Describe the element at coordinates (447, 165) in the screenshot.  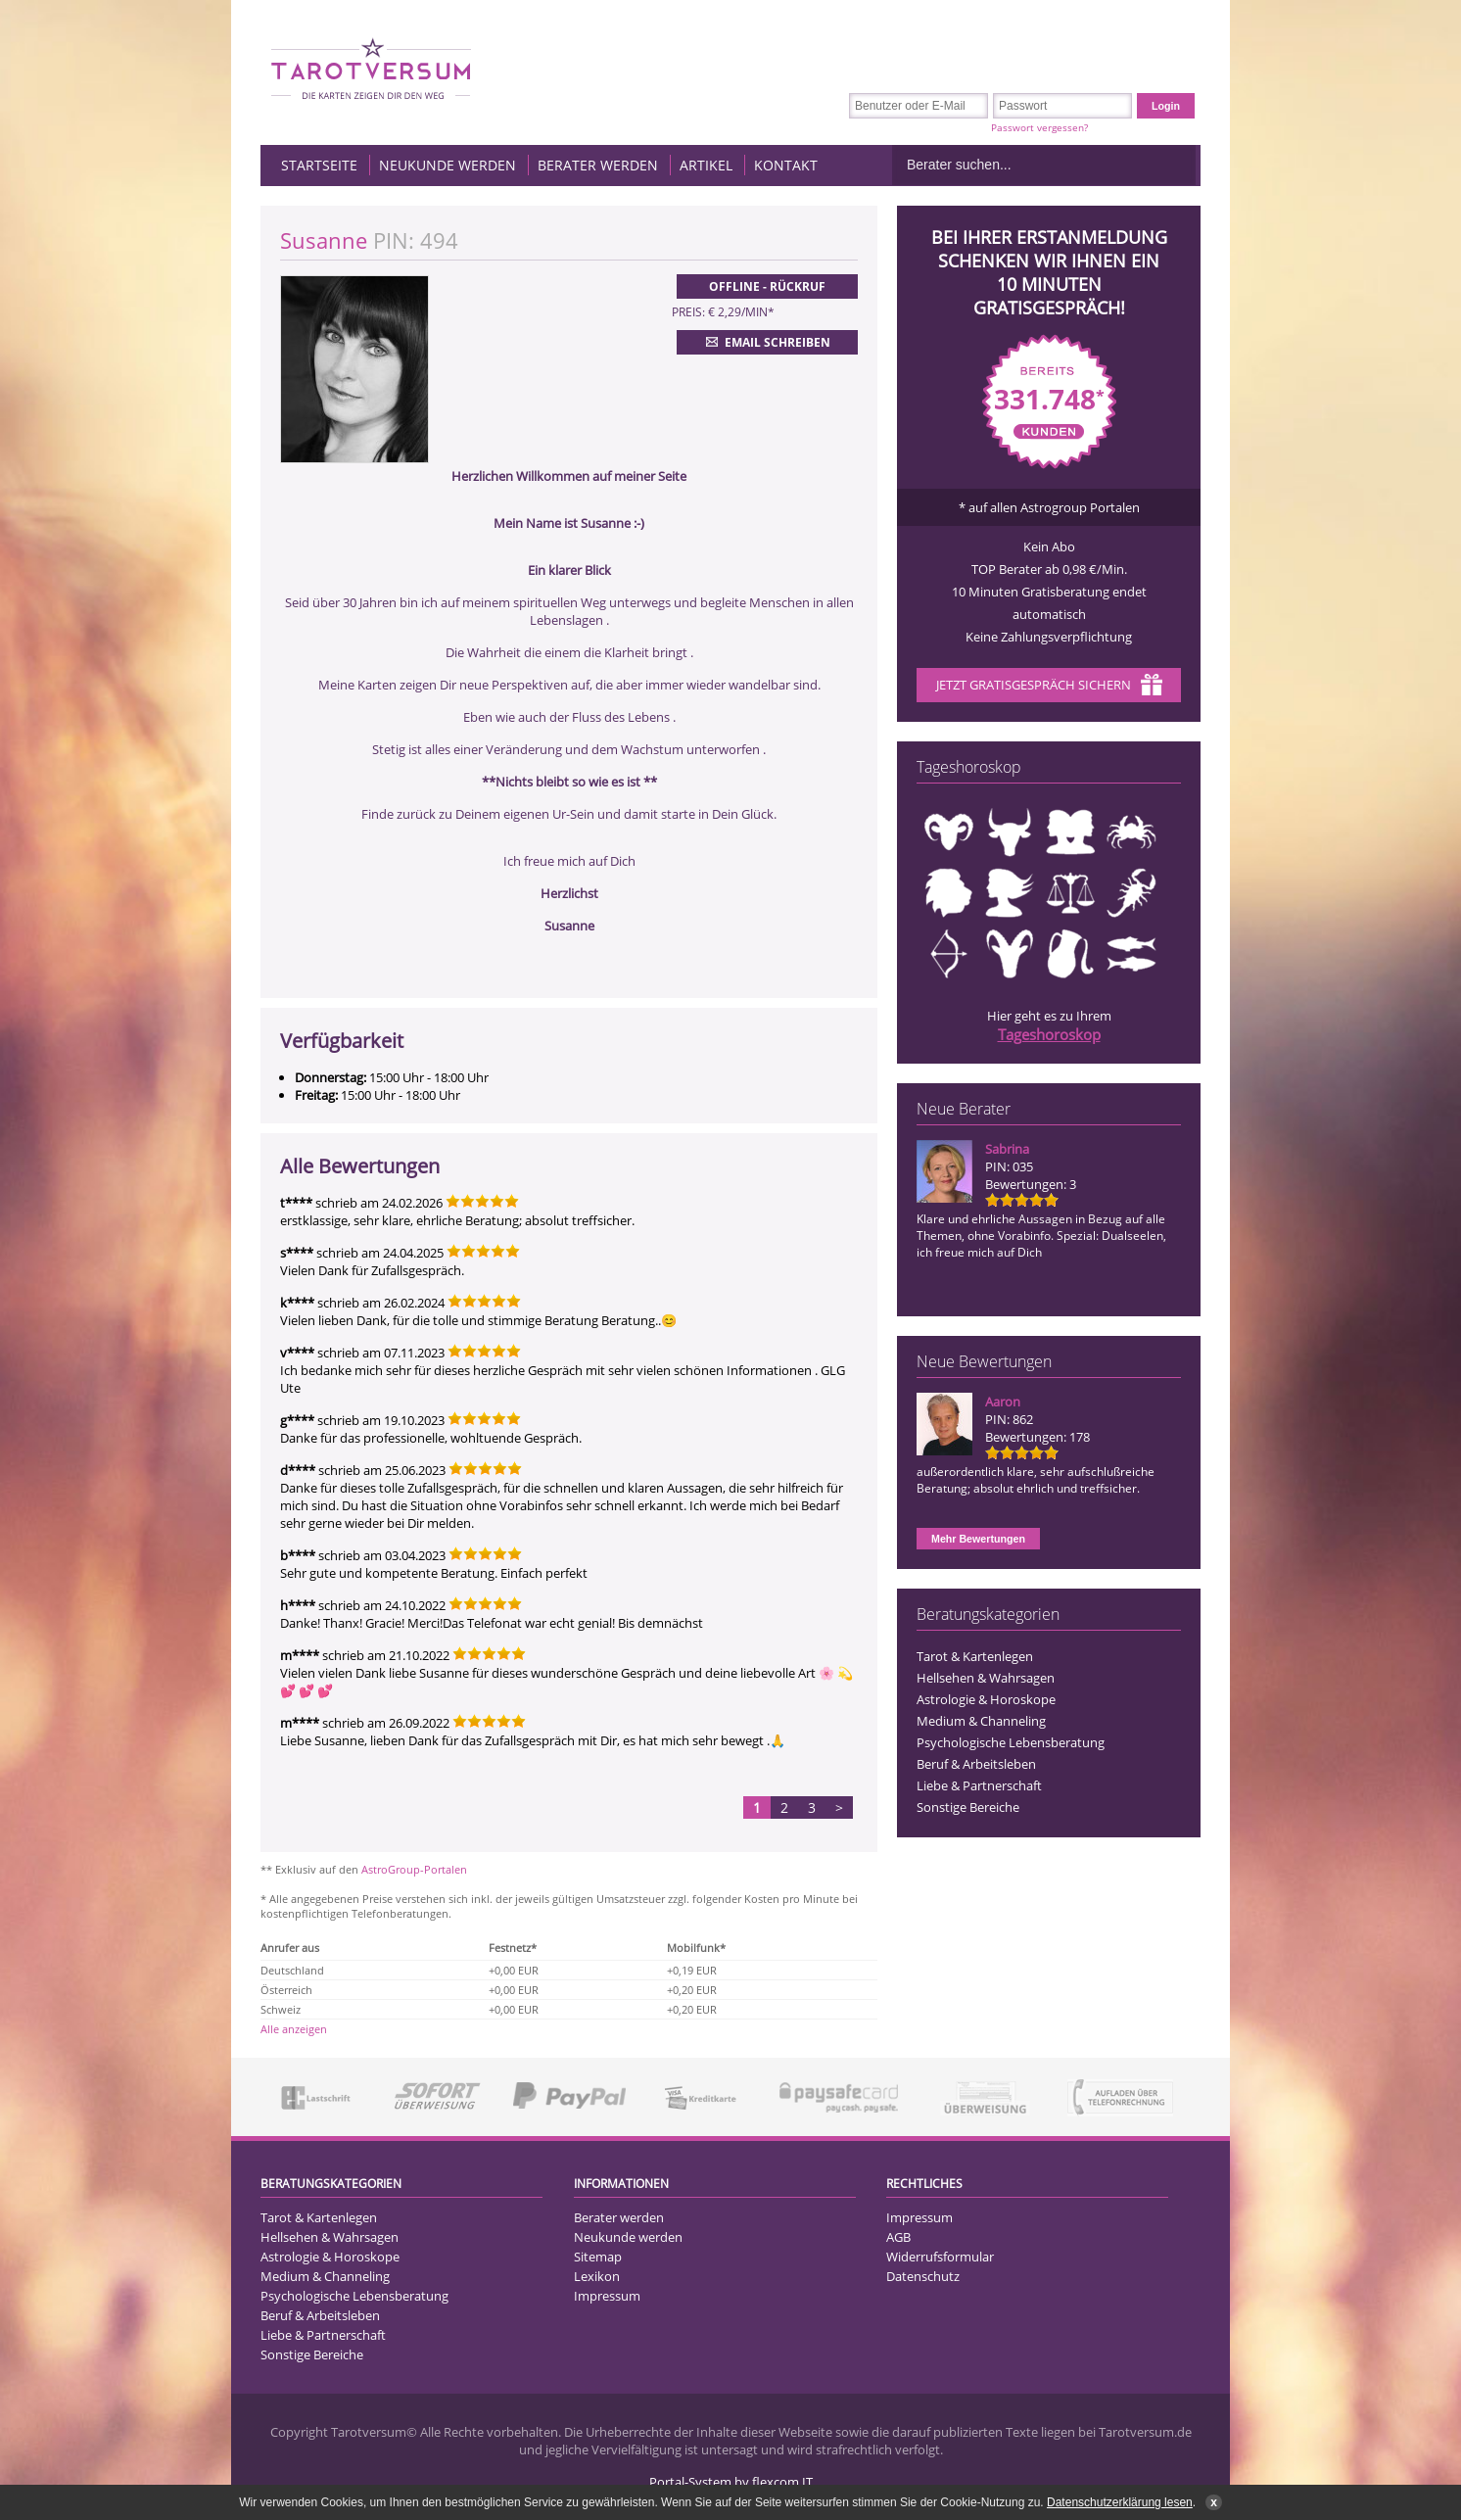
I see `Neukunde werden` at that location.